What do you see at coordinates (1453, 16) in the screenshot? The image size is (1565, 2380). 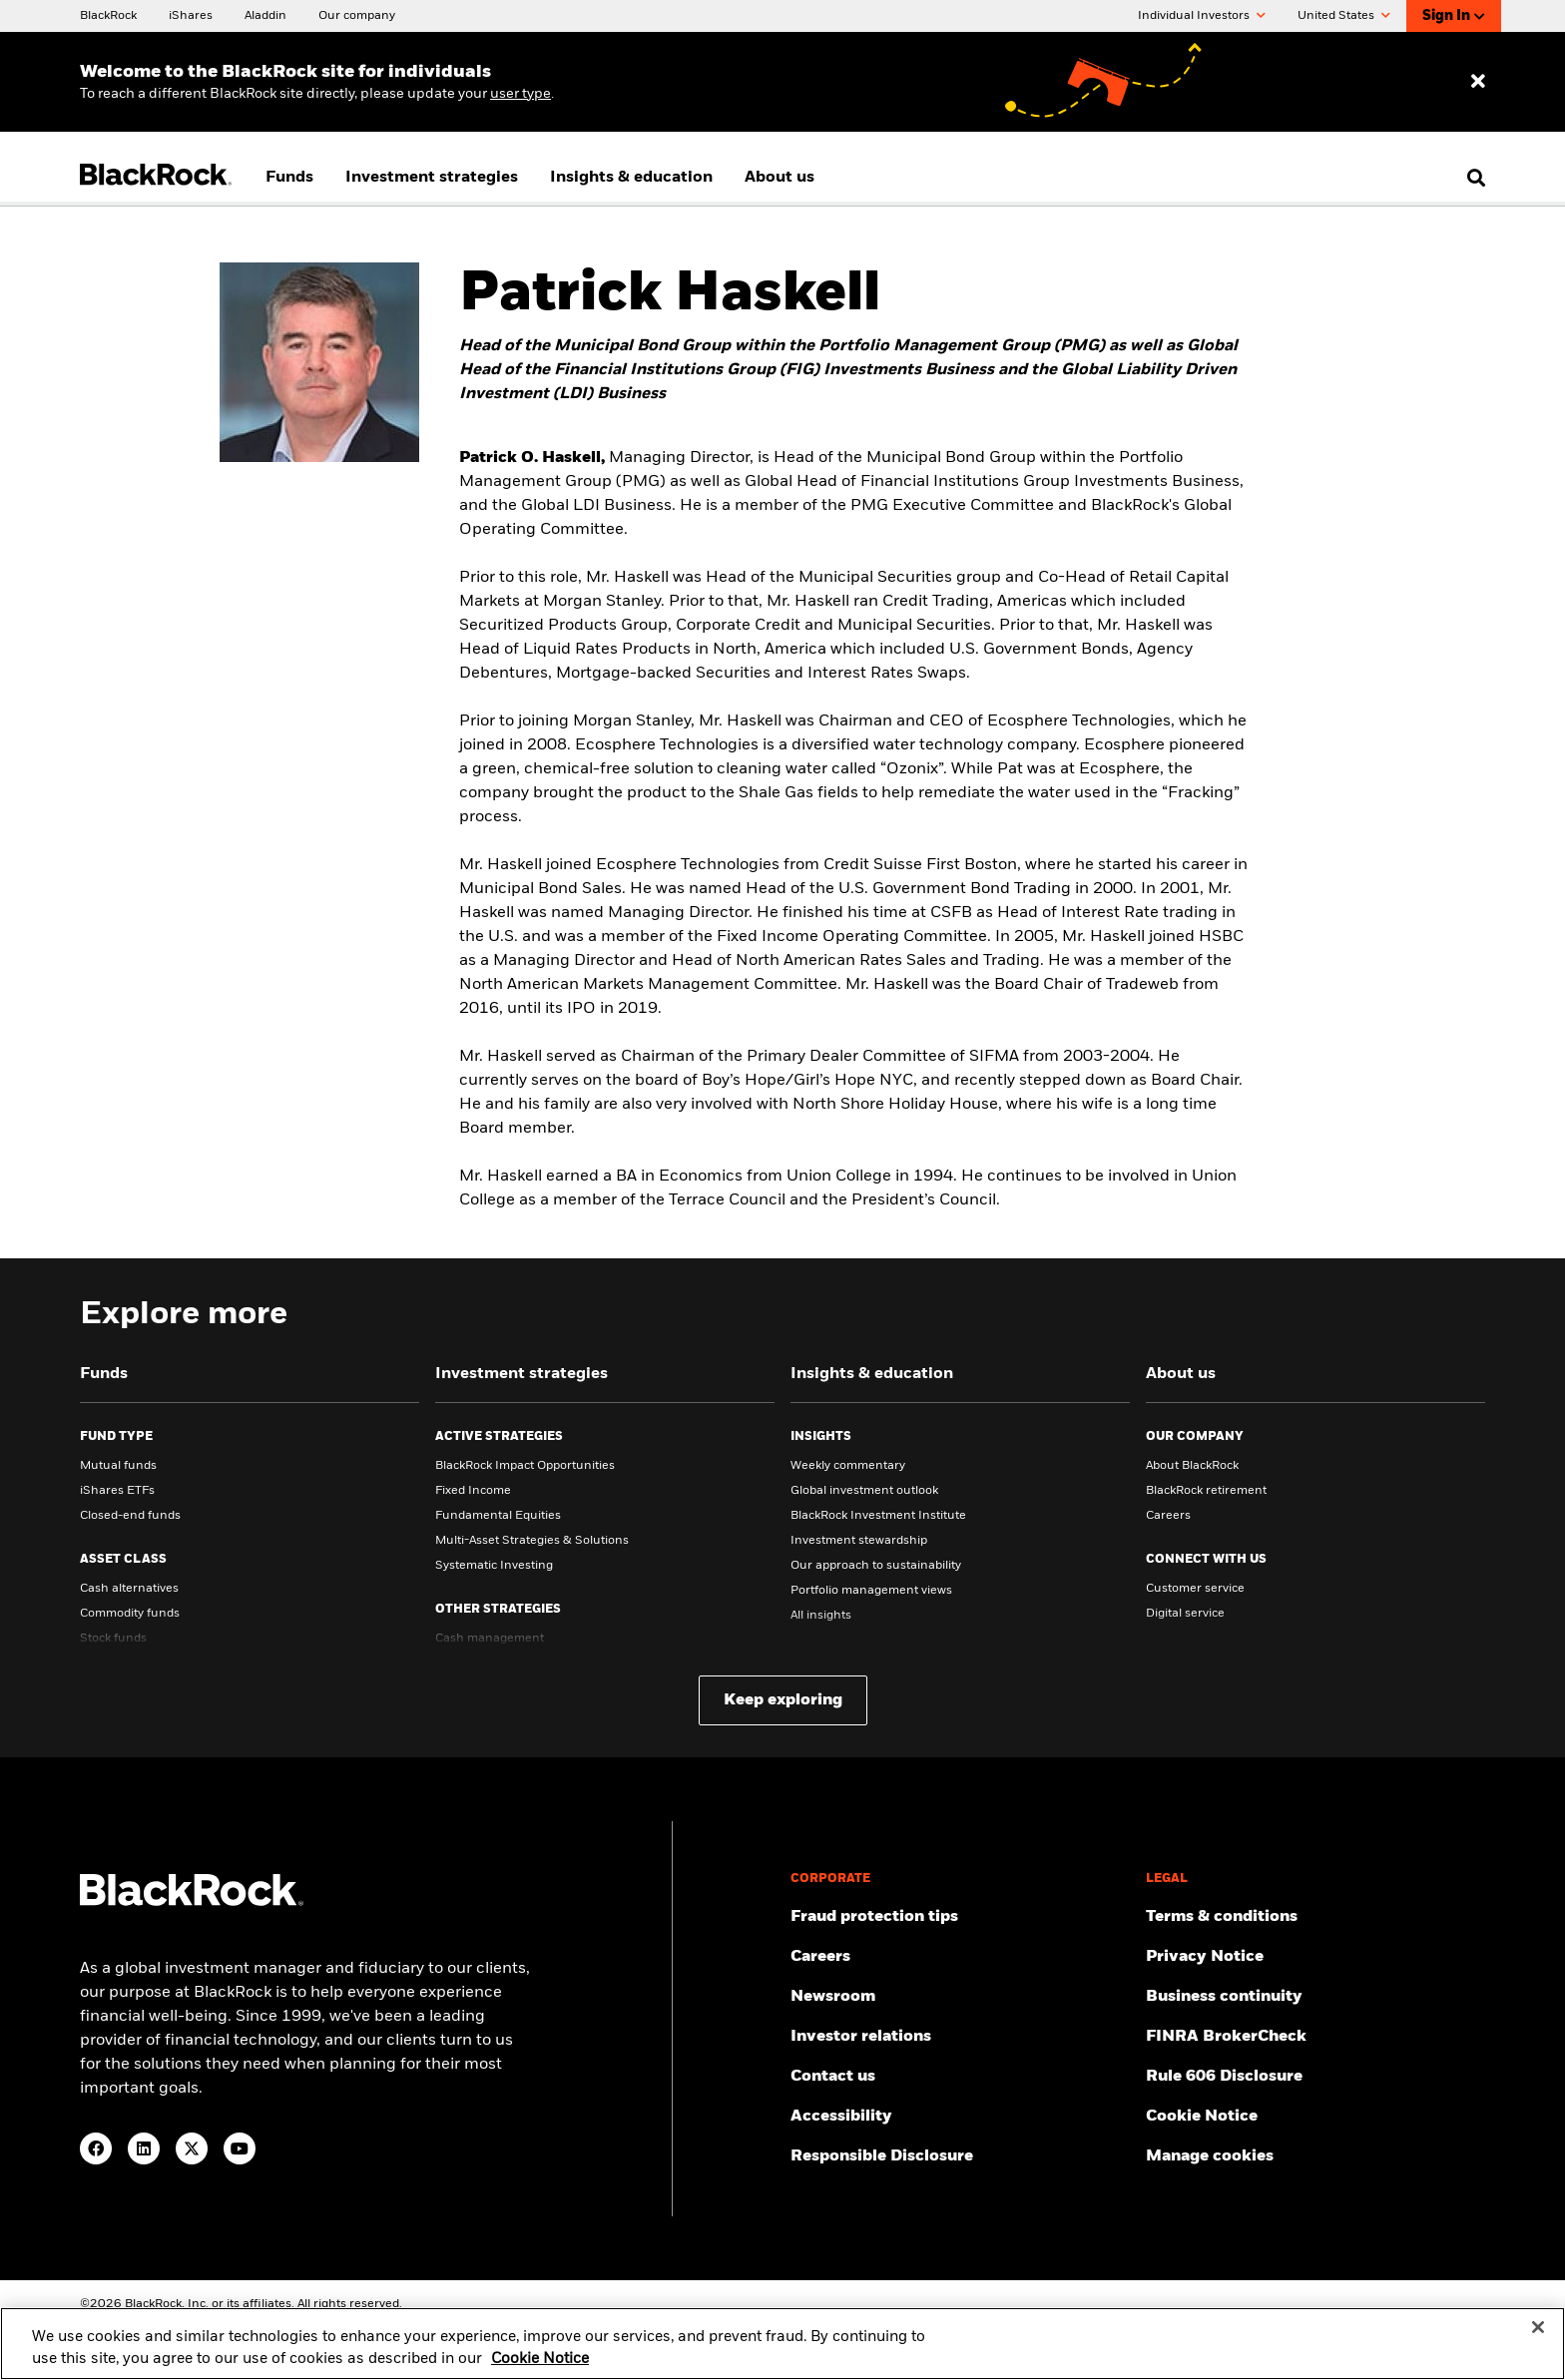 I see `Sign In` at bounding box center [1453, 16].